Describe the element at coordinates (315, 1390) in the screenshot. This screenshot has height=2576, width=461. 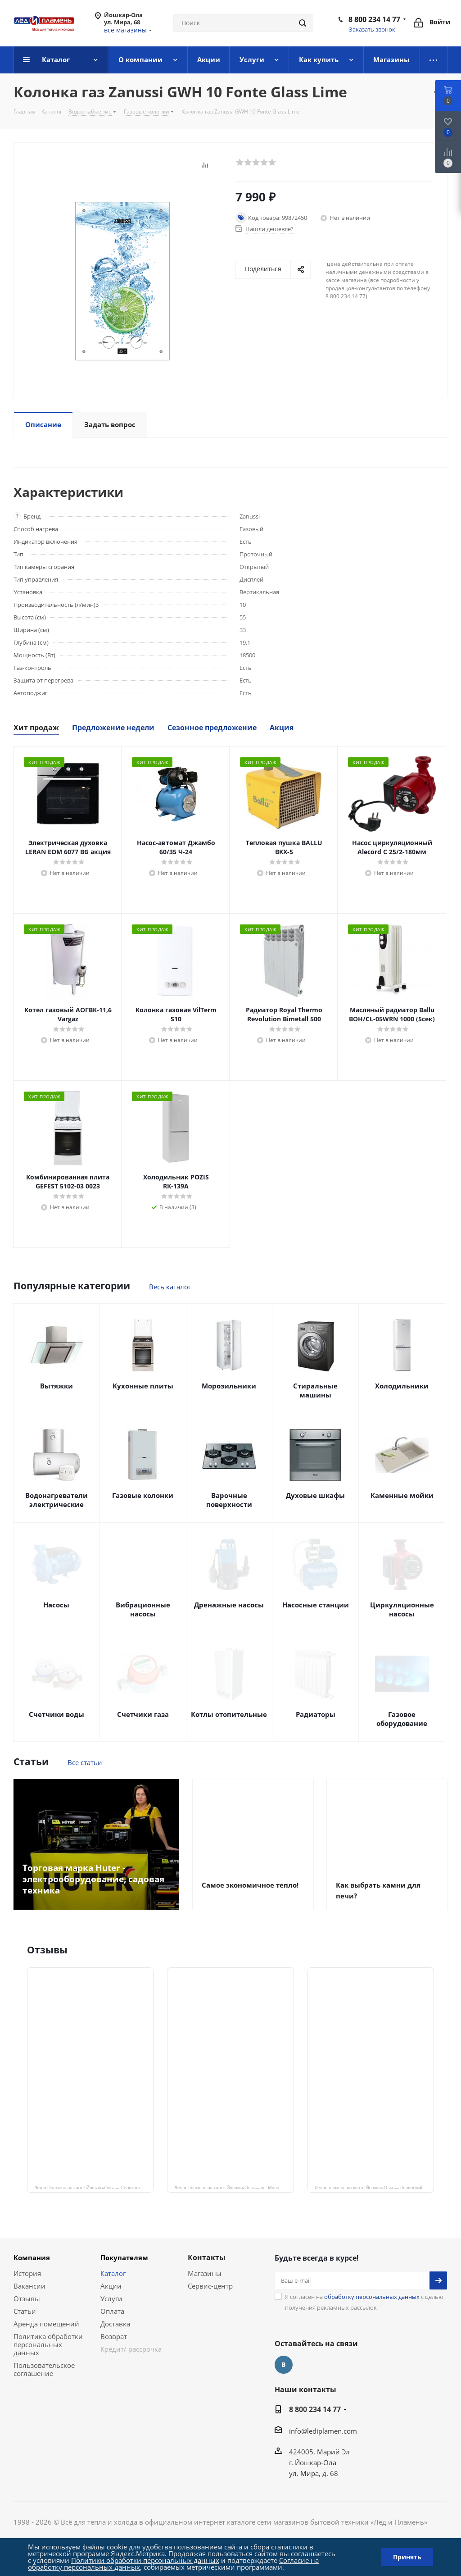
I see `Стиральные машины` at that location.